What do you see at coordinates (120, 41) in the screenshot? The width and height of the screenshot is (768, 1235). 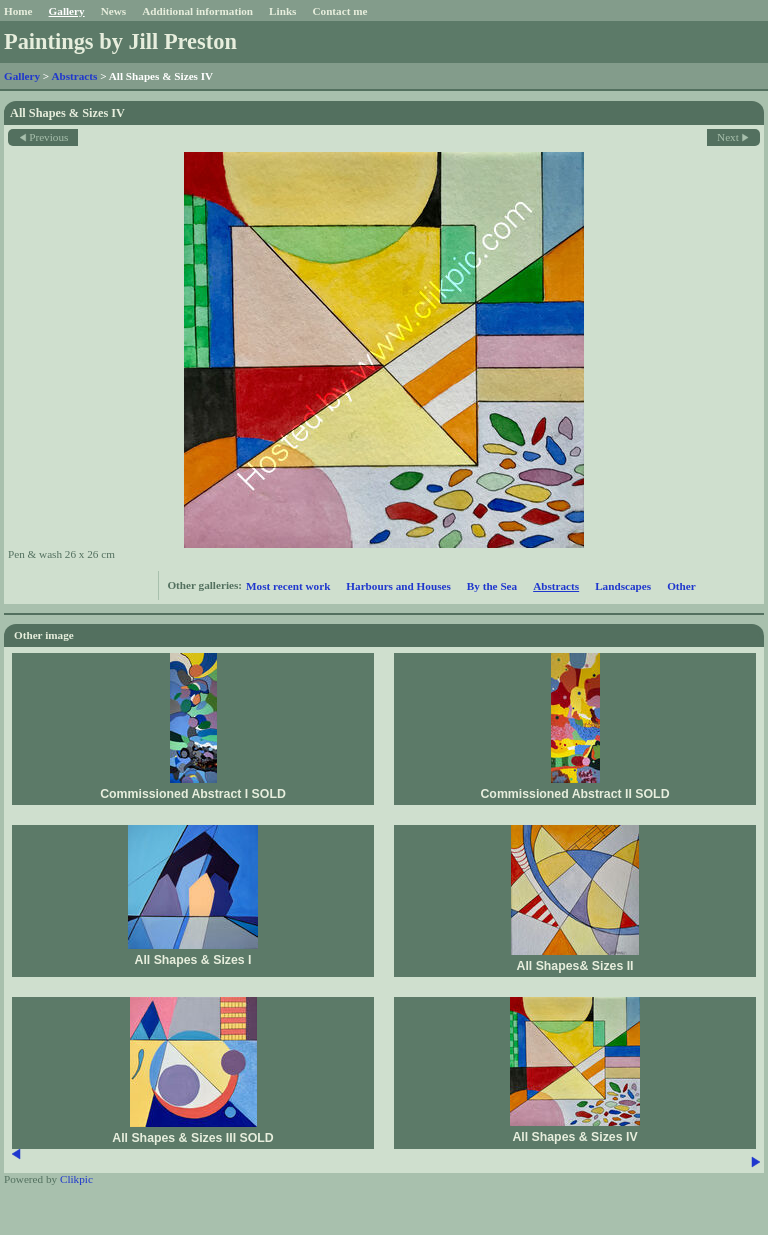 I see `Paintings by Jill Preston` at bounding box center [120, 41].